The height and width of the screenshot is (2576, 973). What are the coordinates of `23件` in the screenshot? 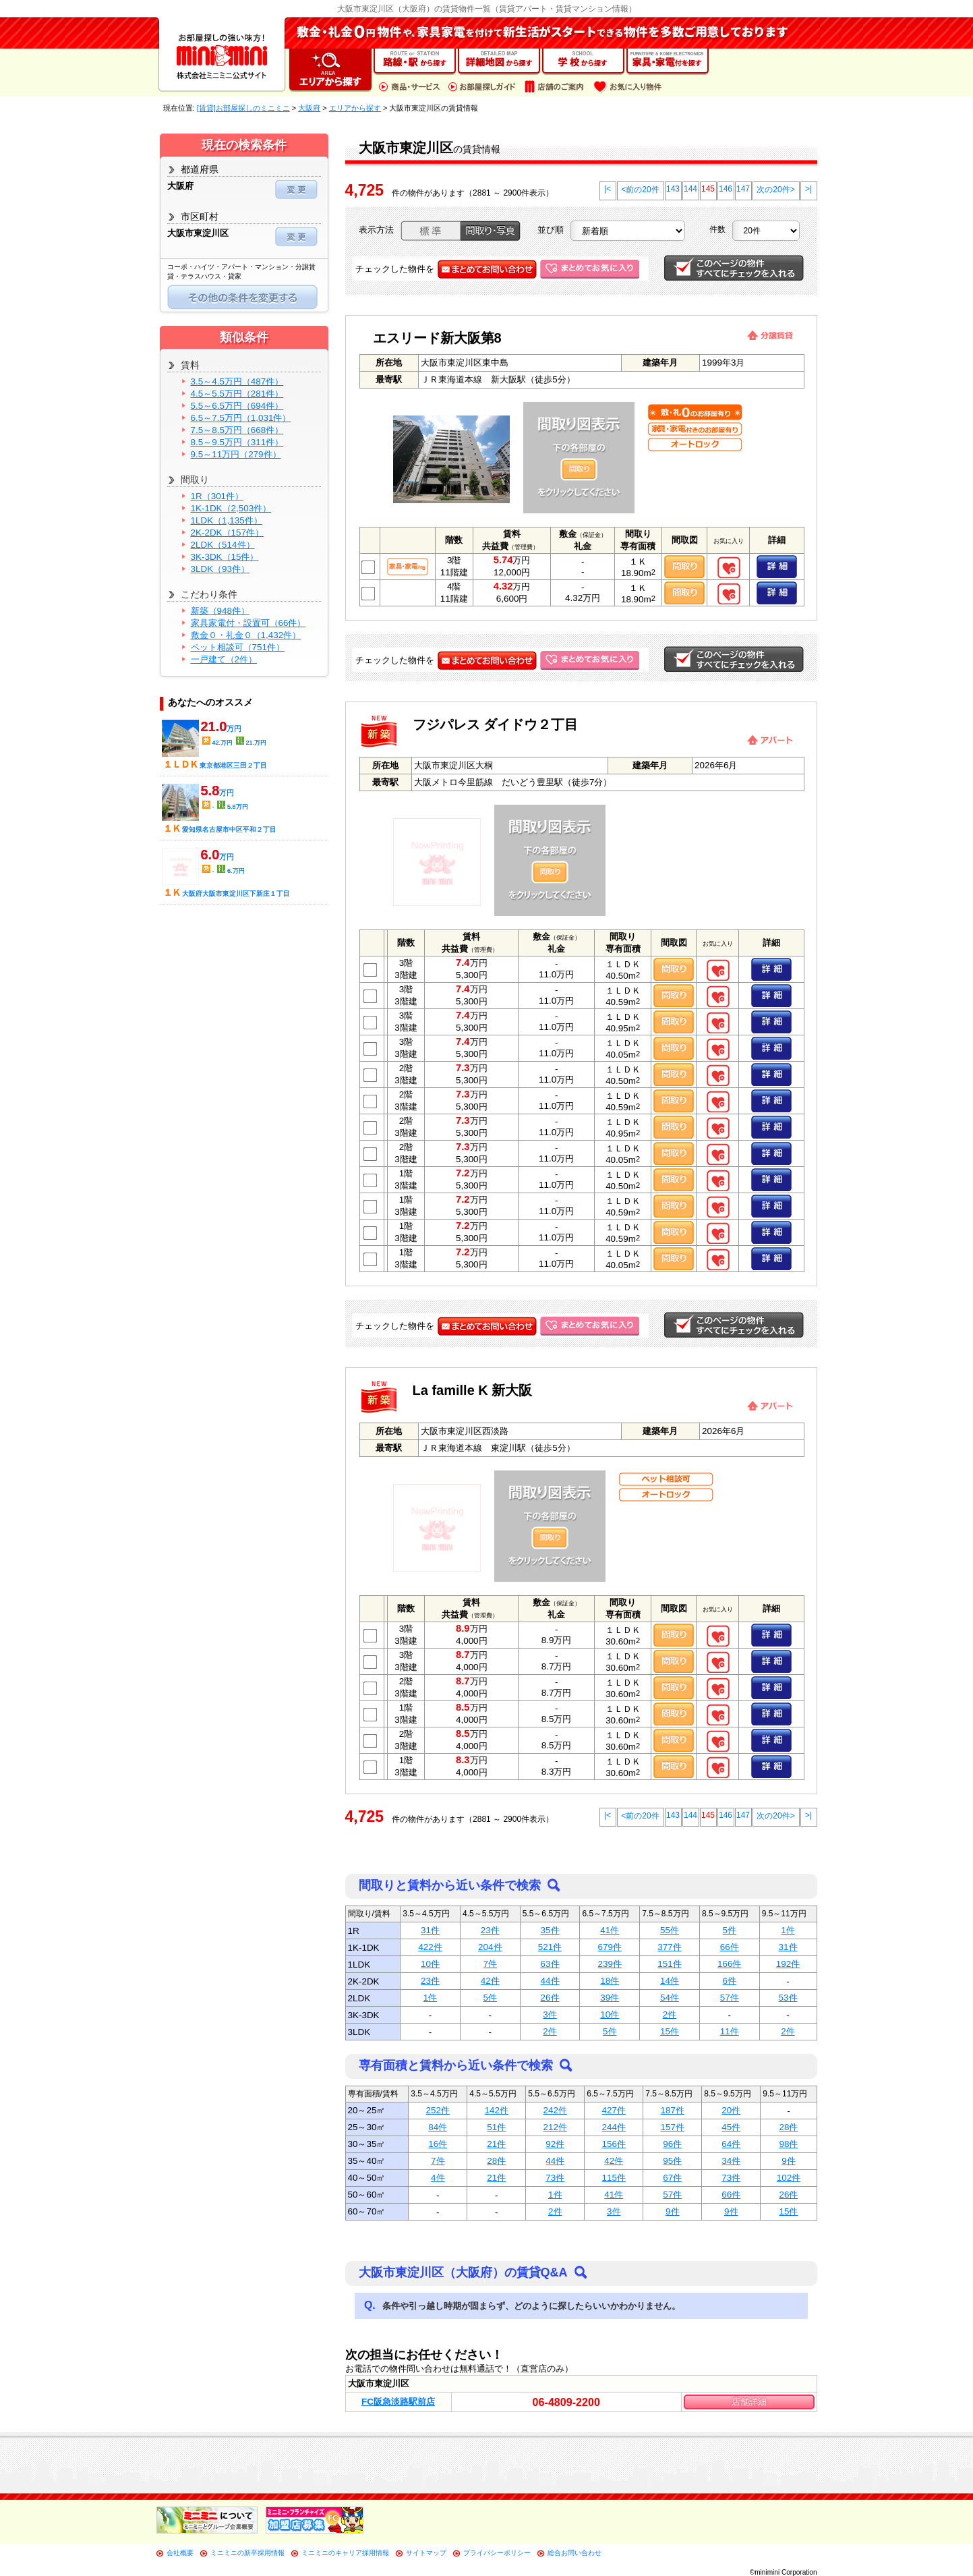 It's located at (490, 1930).